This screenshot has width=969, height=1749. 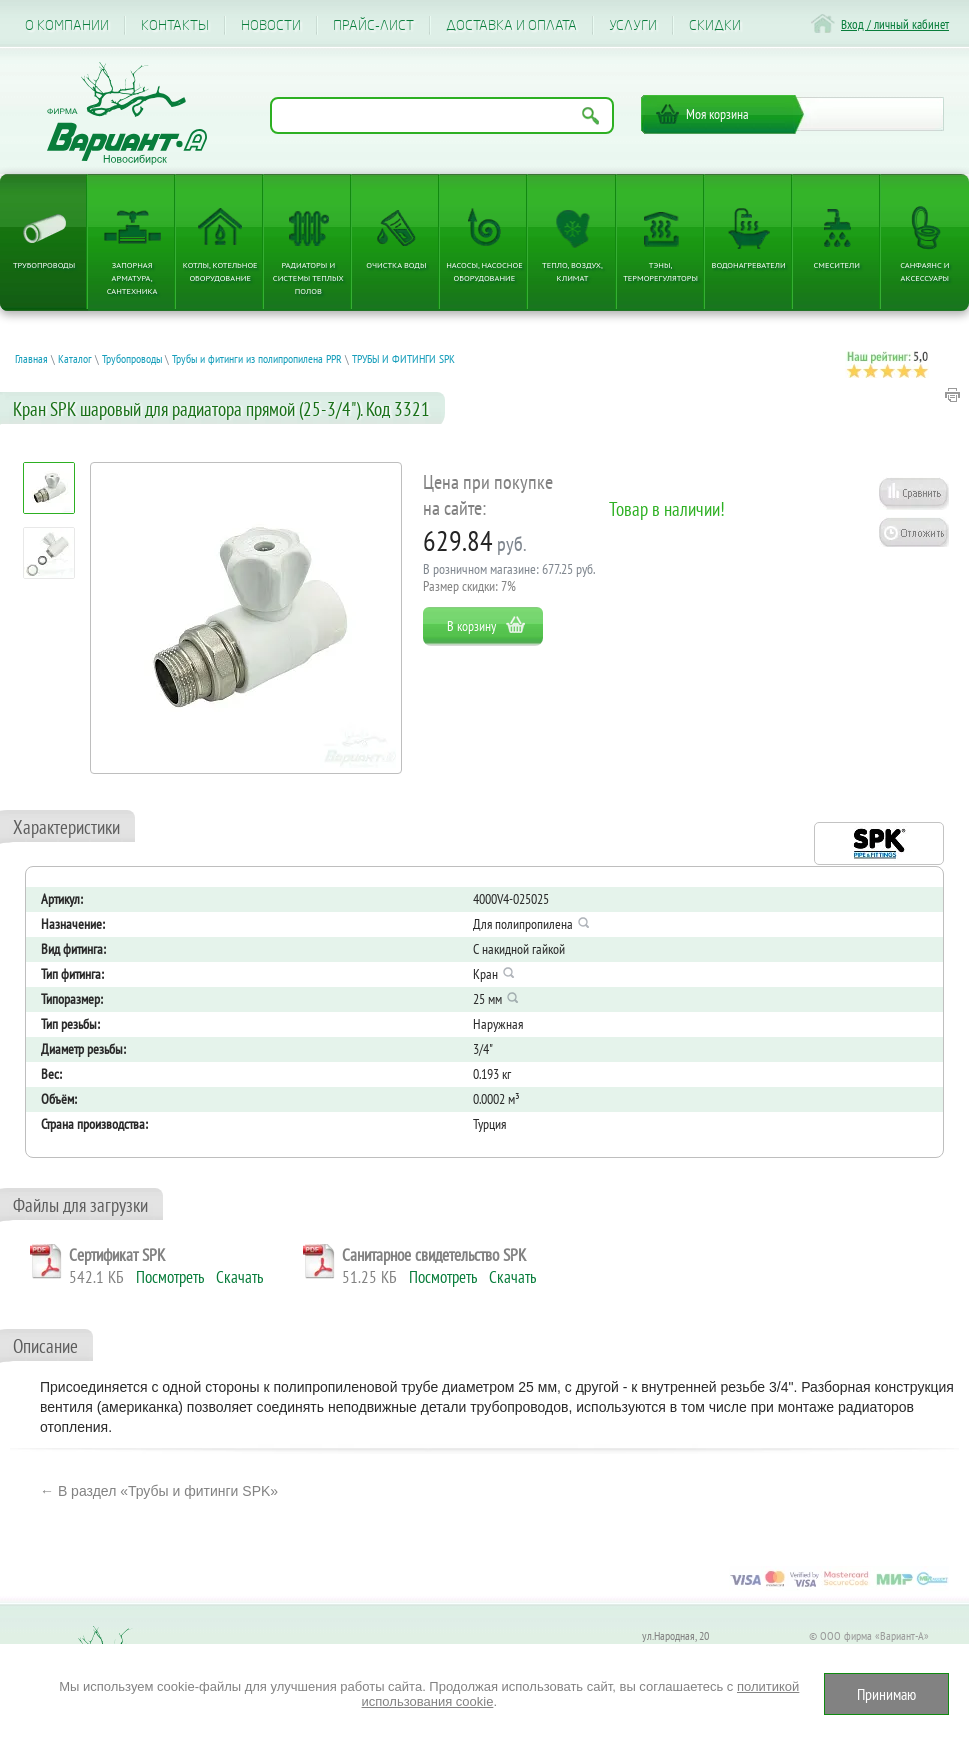 I want to click on Посмотреть, so click(x=170, y=1277).